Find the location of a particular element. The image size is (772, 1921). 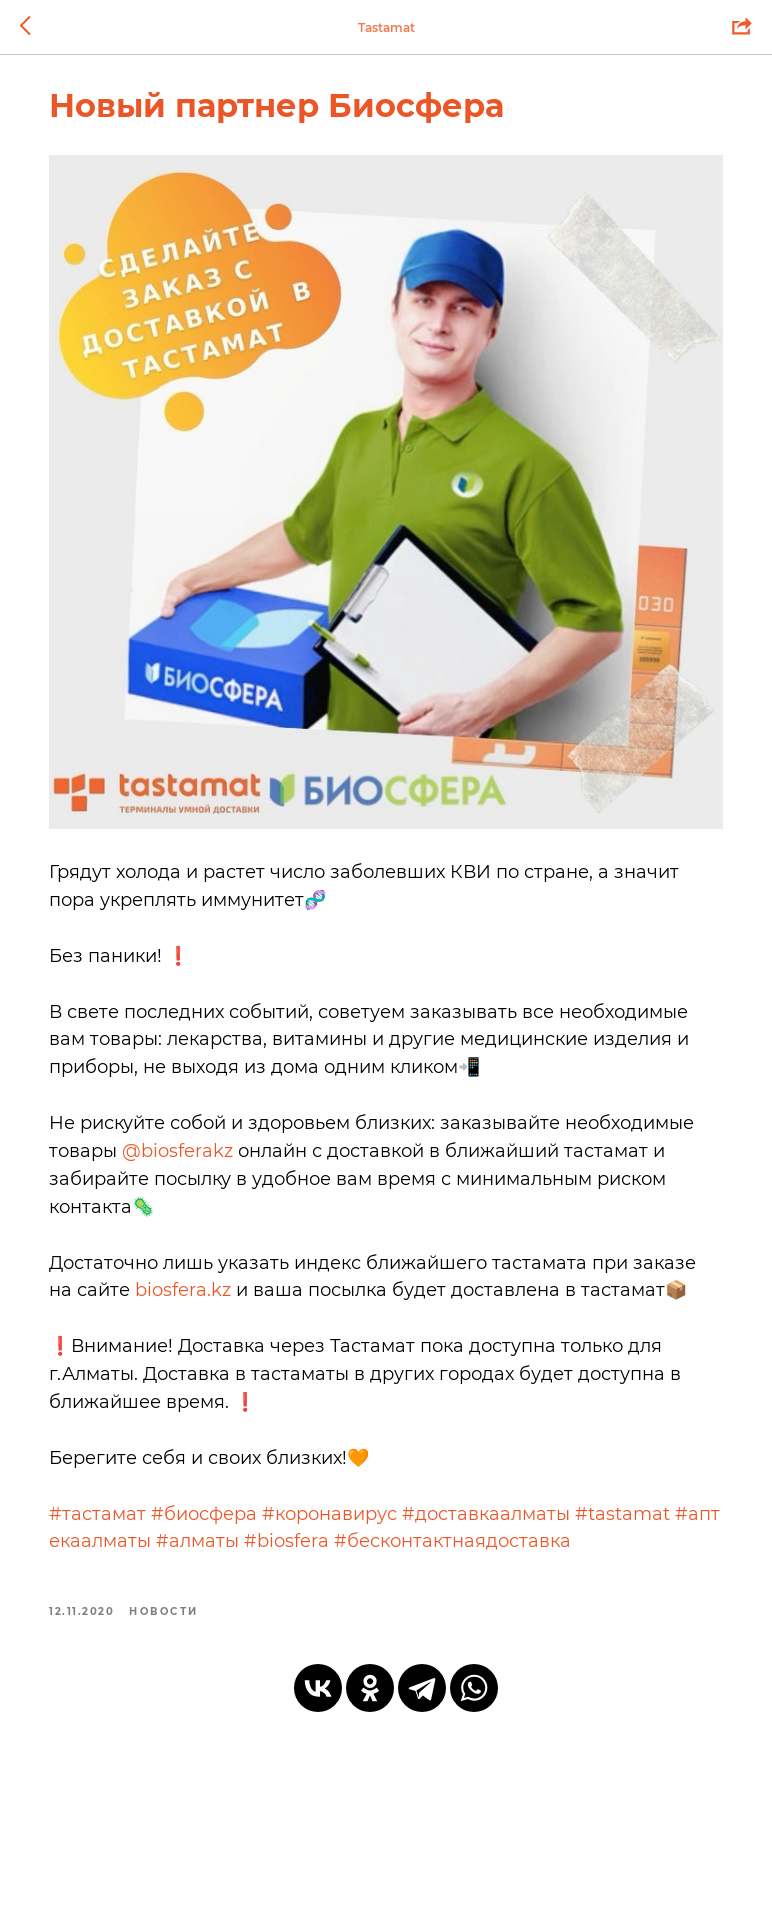

#biosfera is located at coordinates (335, 1545).